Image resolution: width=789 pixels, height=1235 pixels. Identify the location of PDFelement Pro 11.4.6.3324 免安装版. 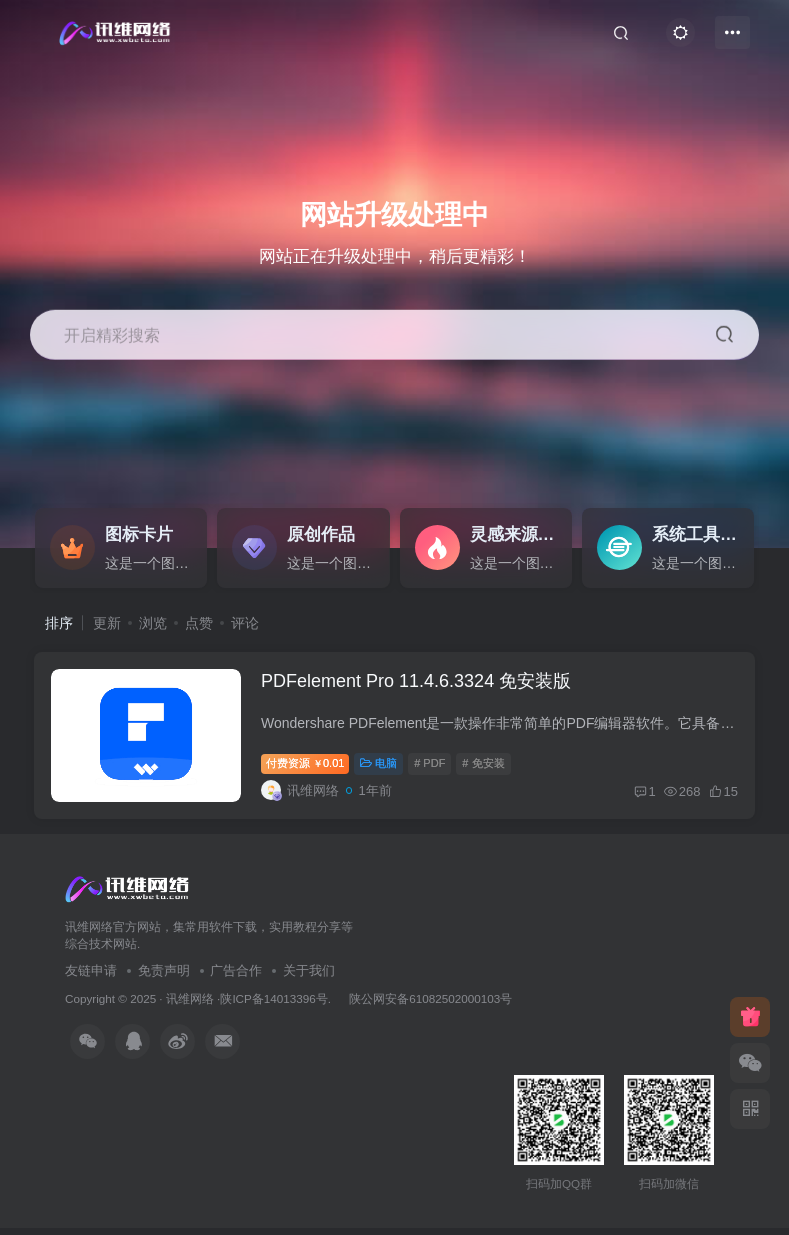
(420, 685).